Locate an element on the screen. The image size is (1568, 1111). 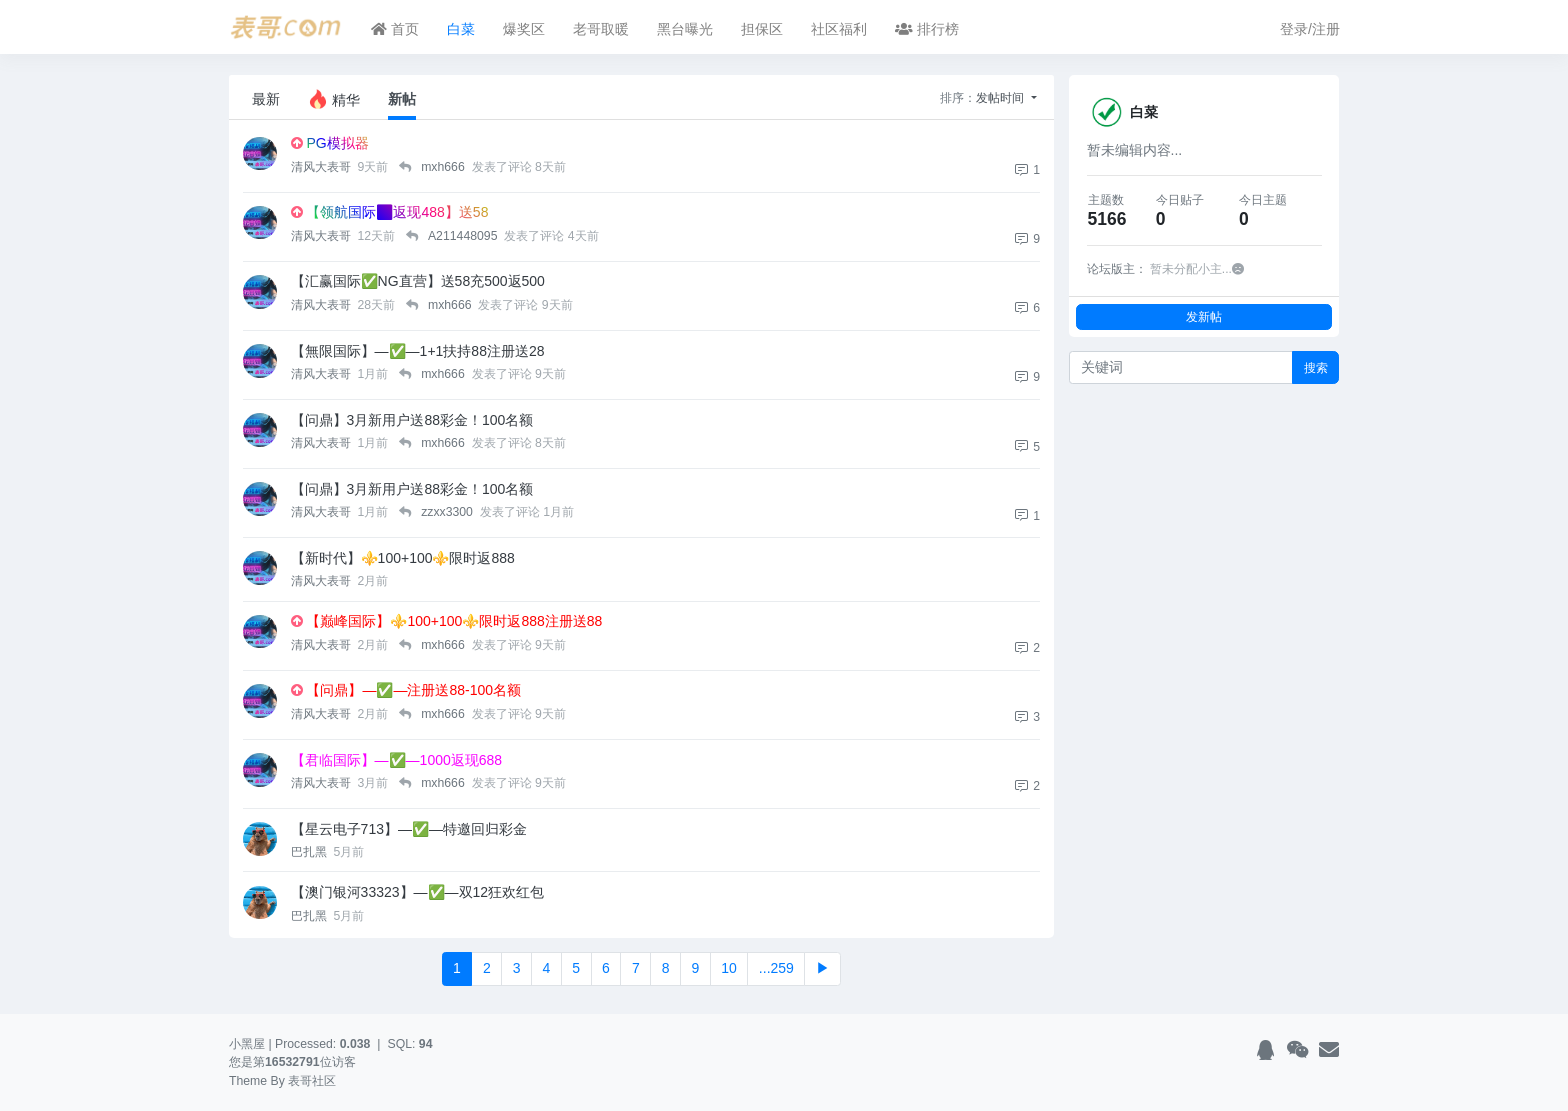
排行榜 is located at coordinates (927, 29).